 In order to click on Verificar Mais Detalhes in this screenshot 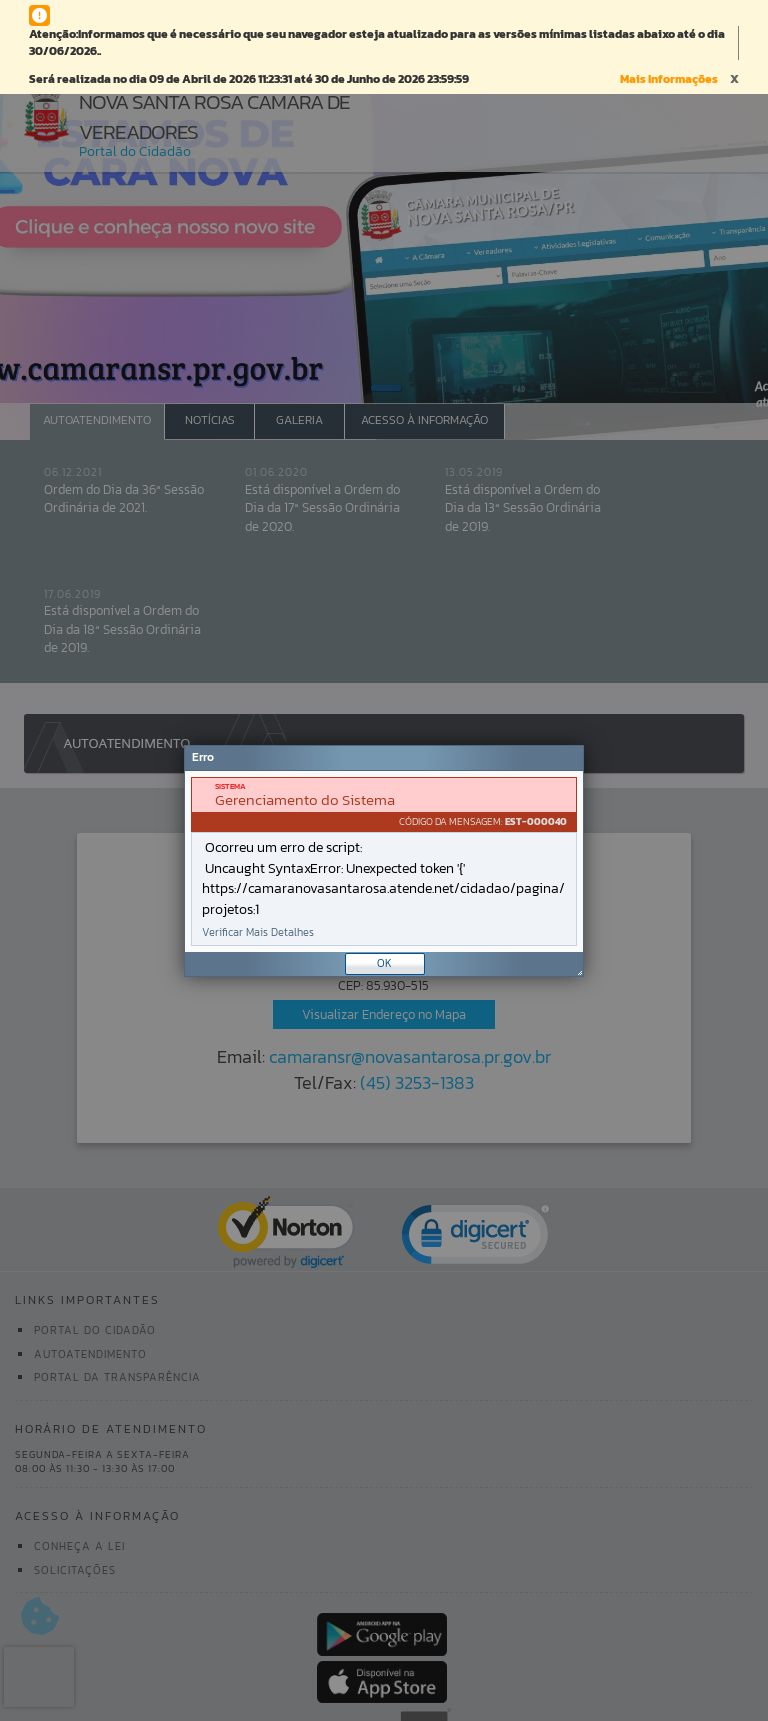, I will do `click(258, 932)`.